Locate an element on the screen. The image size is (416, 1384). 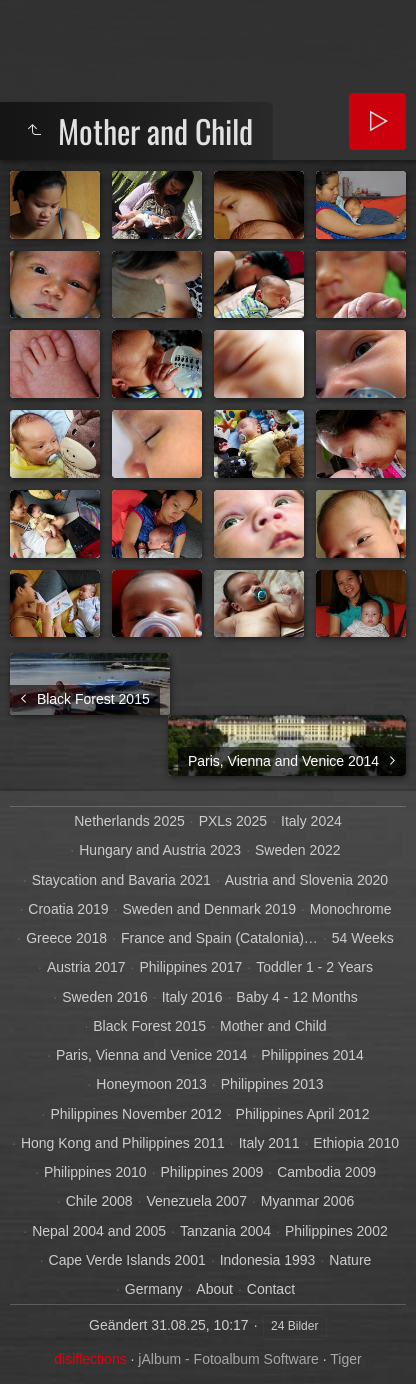
jAlbum - Fotoalbum Software is located at coordinates (228, 1359).